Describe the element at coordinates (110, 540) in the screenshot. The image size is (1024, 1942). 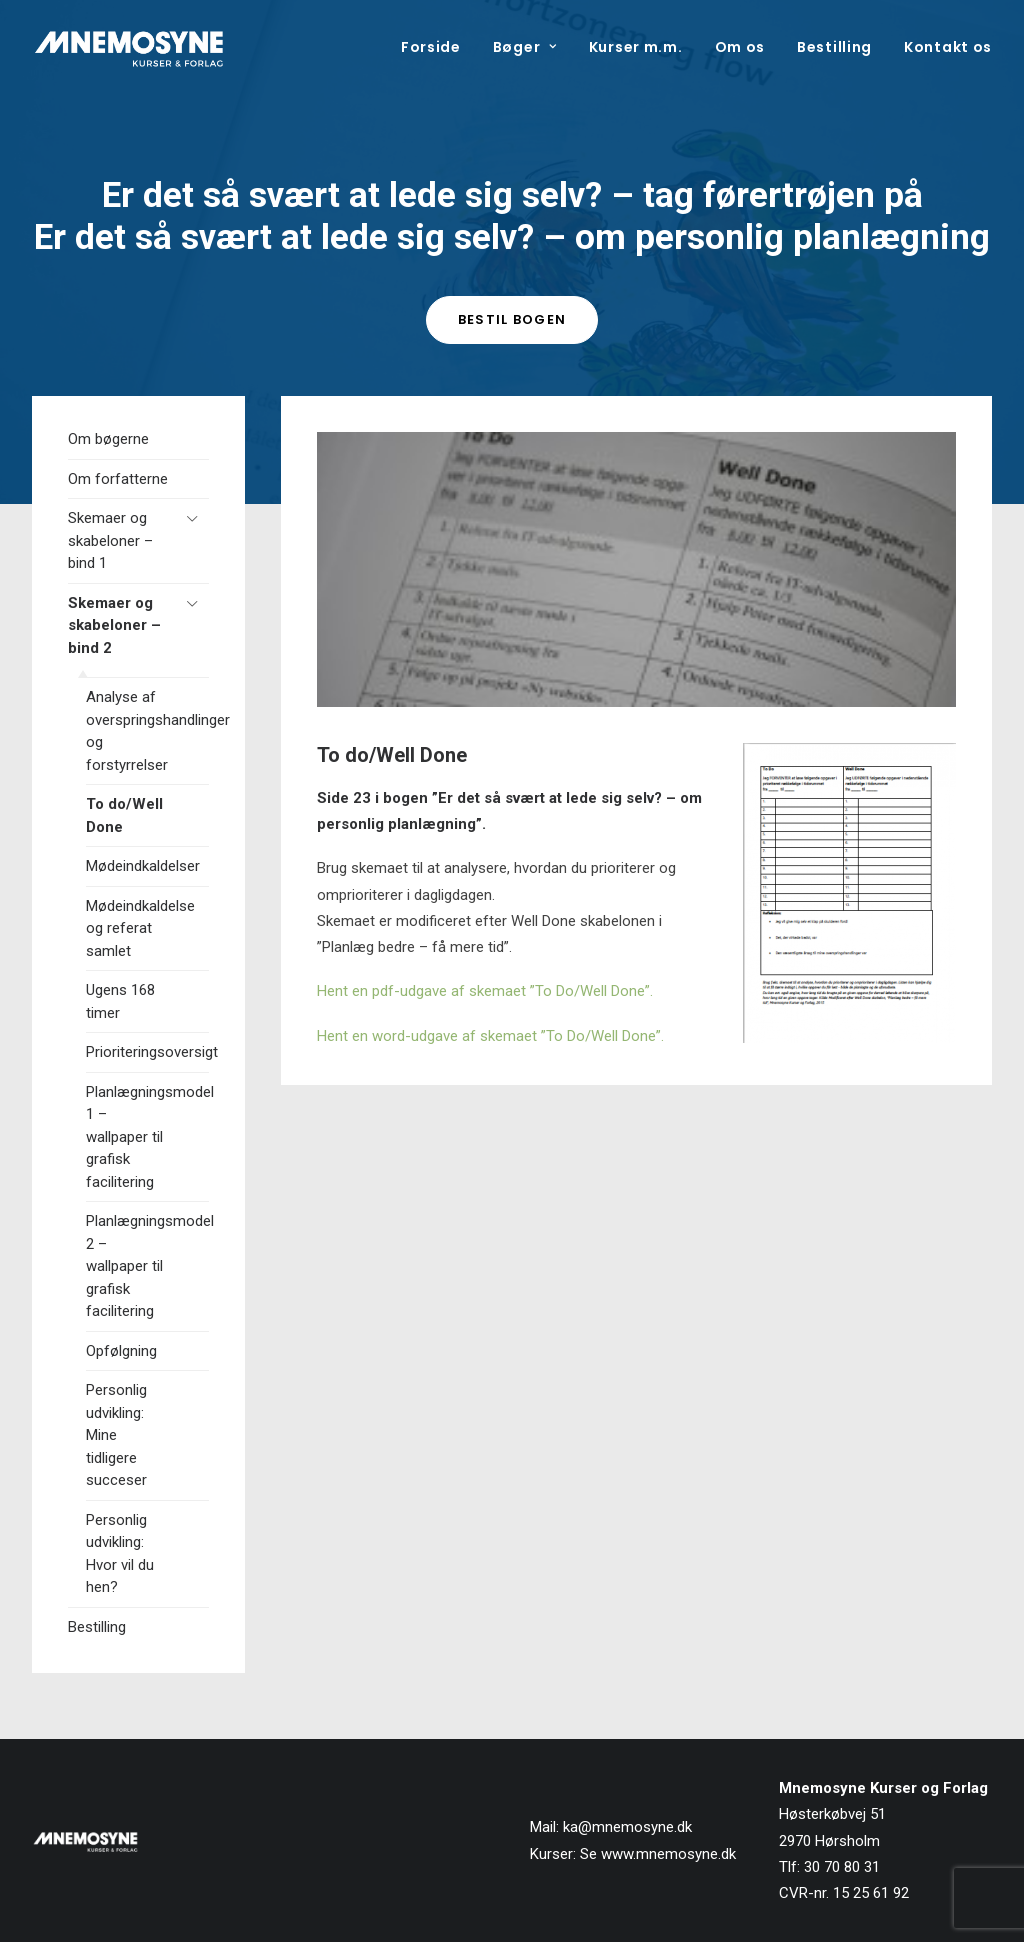
I see `Skemaer og skabeloner – bind 1` at that location.